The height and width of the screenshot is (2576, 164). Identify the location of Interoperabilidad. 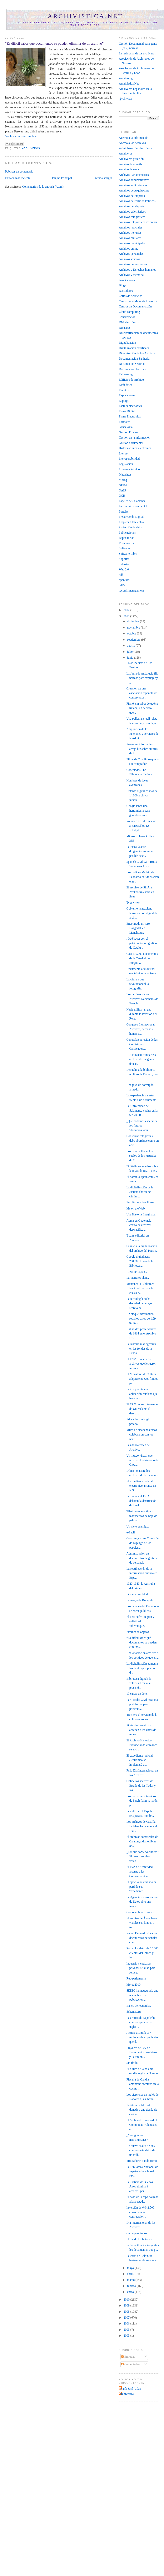
(129, 458).